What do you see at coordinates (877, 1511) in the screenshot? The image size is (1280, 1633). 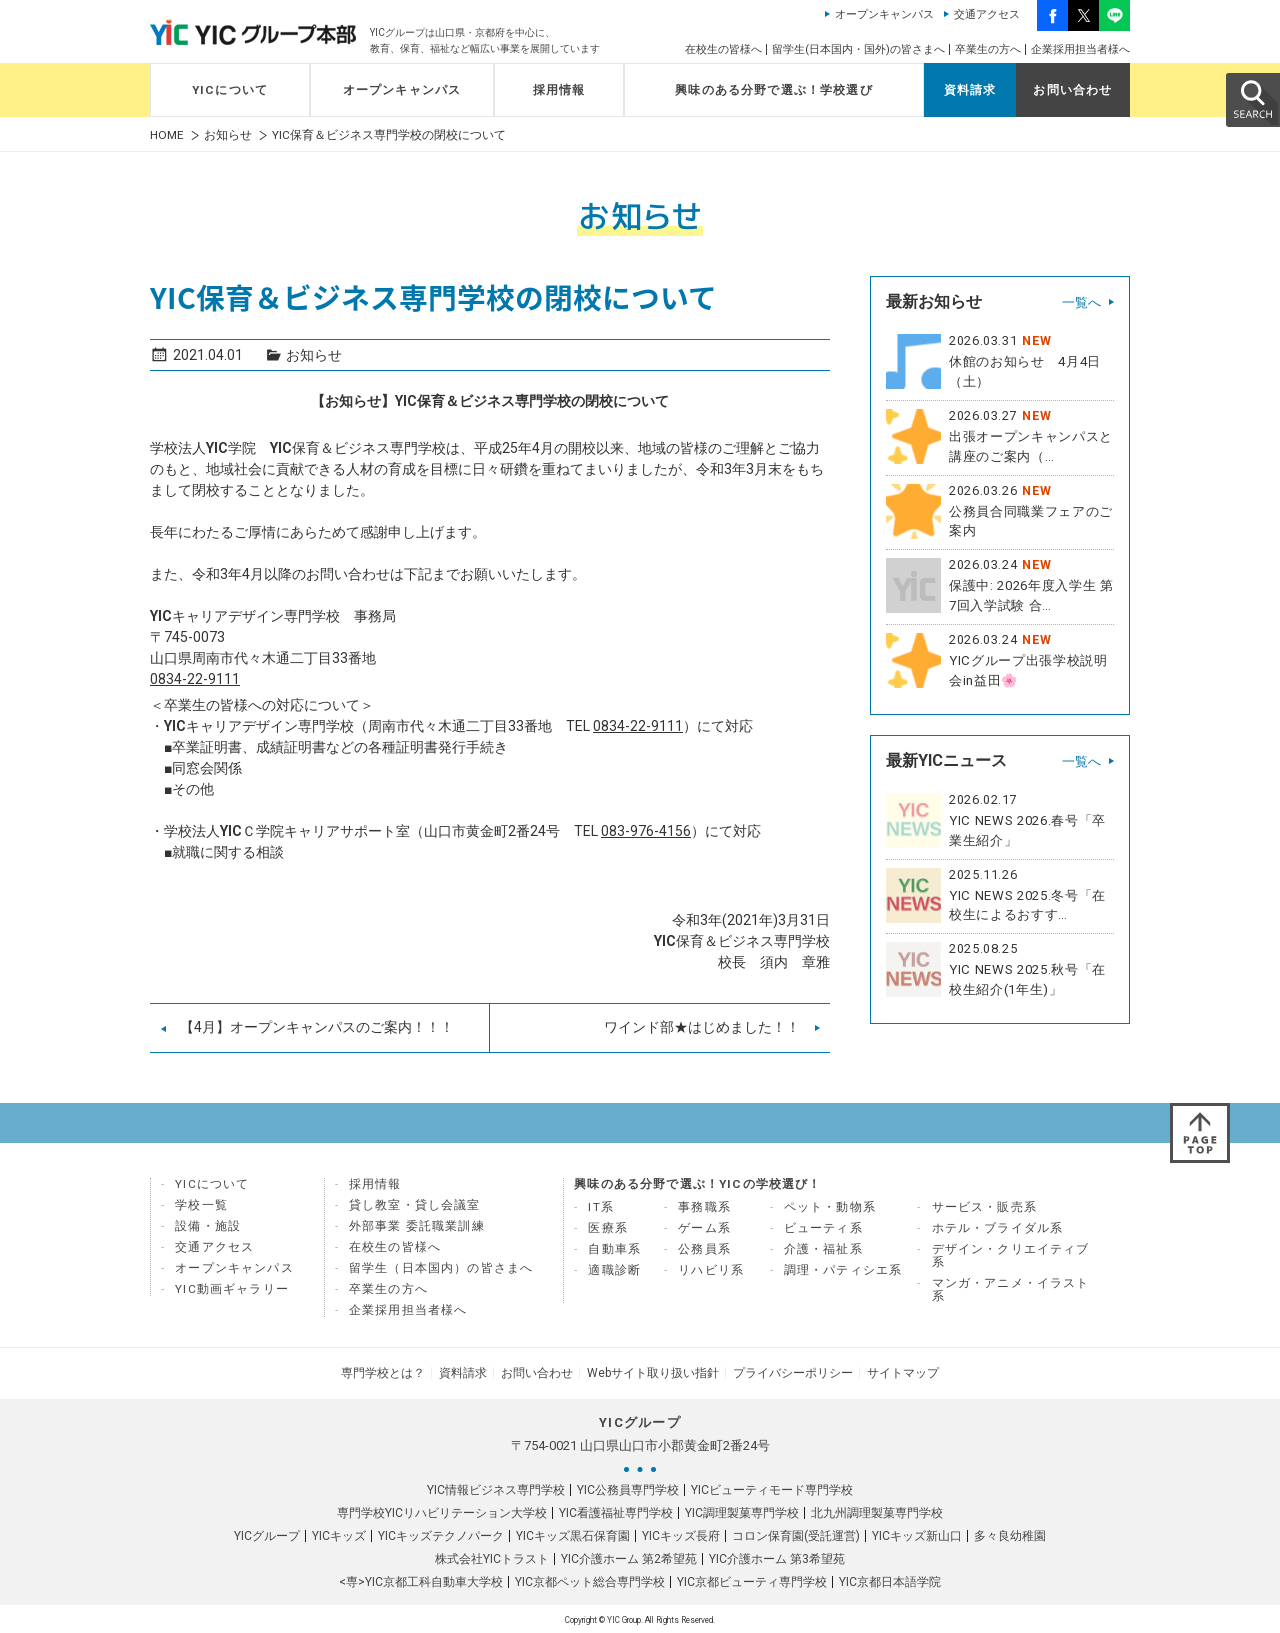 I see `北九州調理製菓専門学校` at bounding box center [877, 1511].